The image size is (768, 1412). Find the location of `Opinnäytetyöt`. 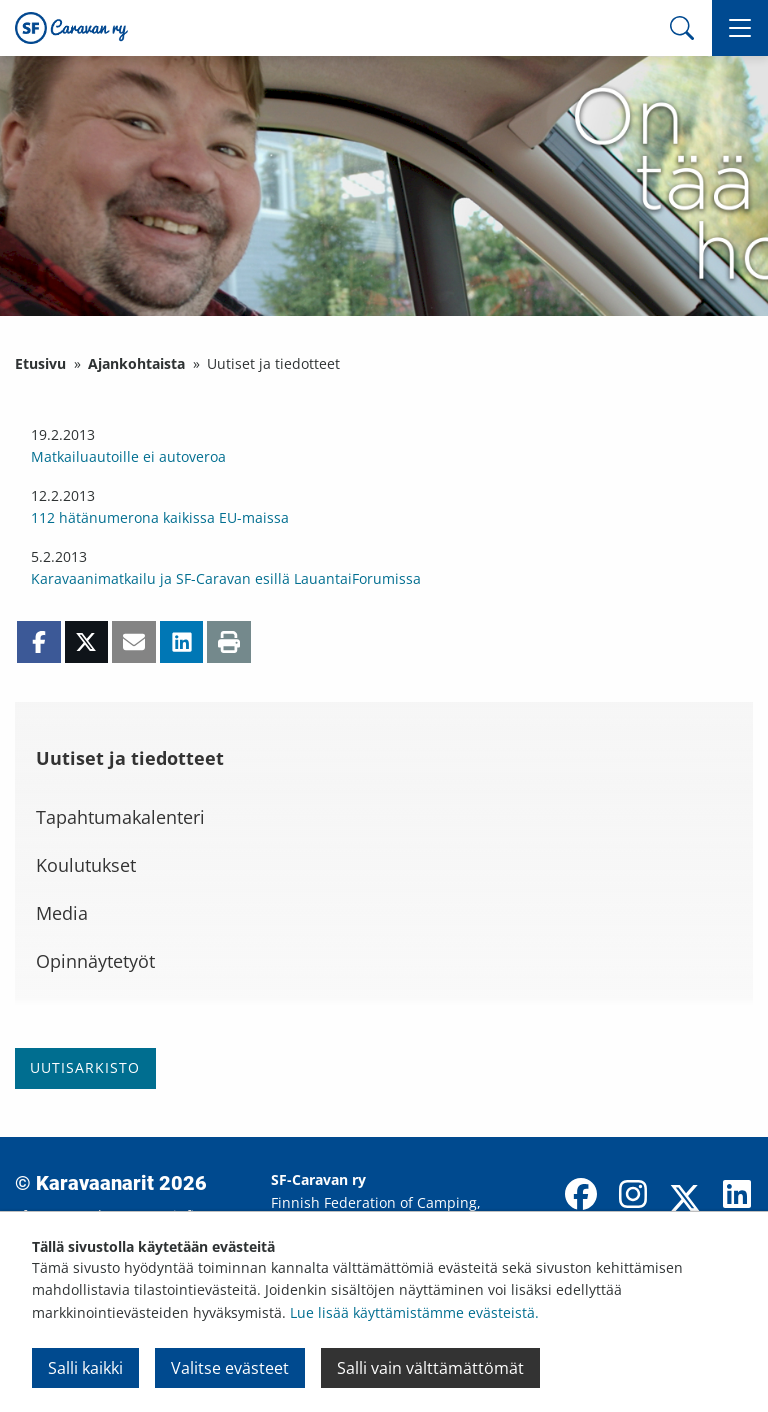

Opinnäytetyöt is located at coordinates (95, 961).